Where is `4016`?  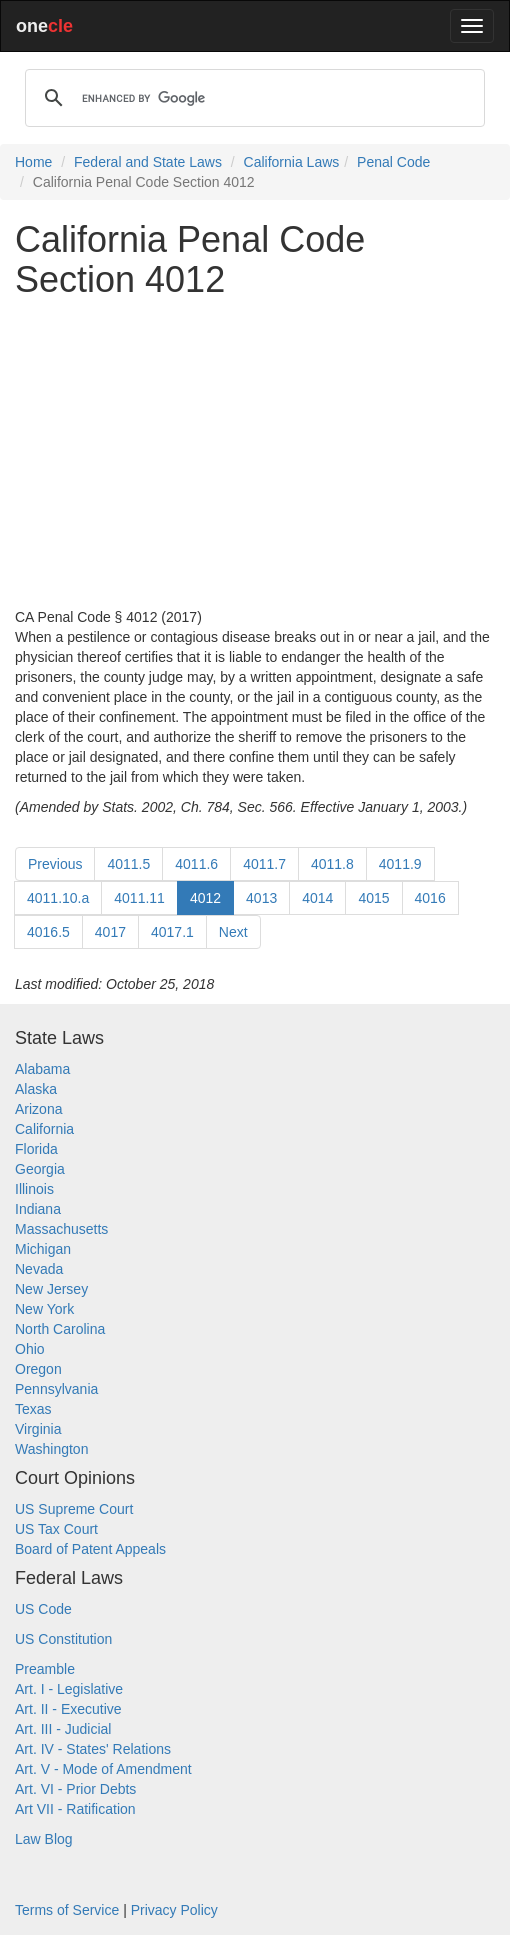 4016 is located at coordinates (430, 898).